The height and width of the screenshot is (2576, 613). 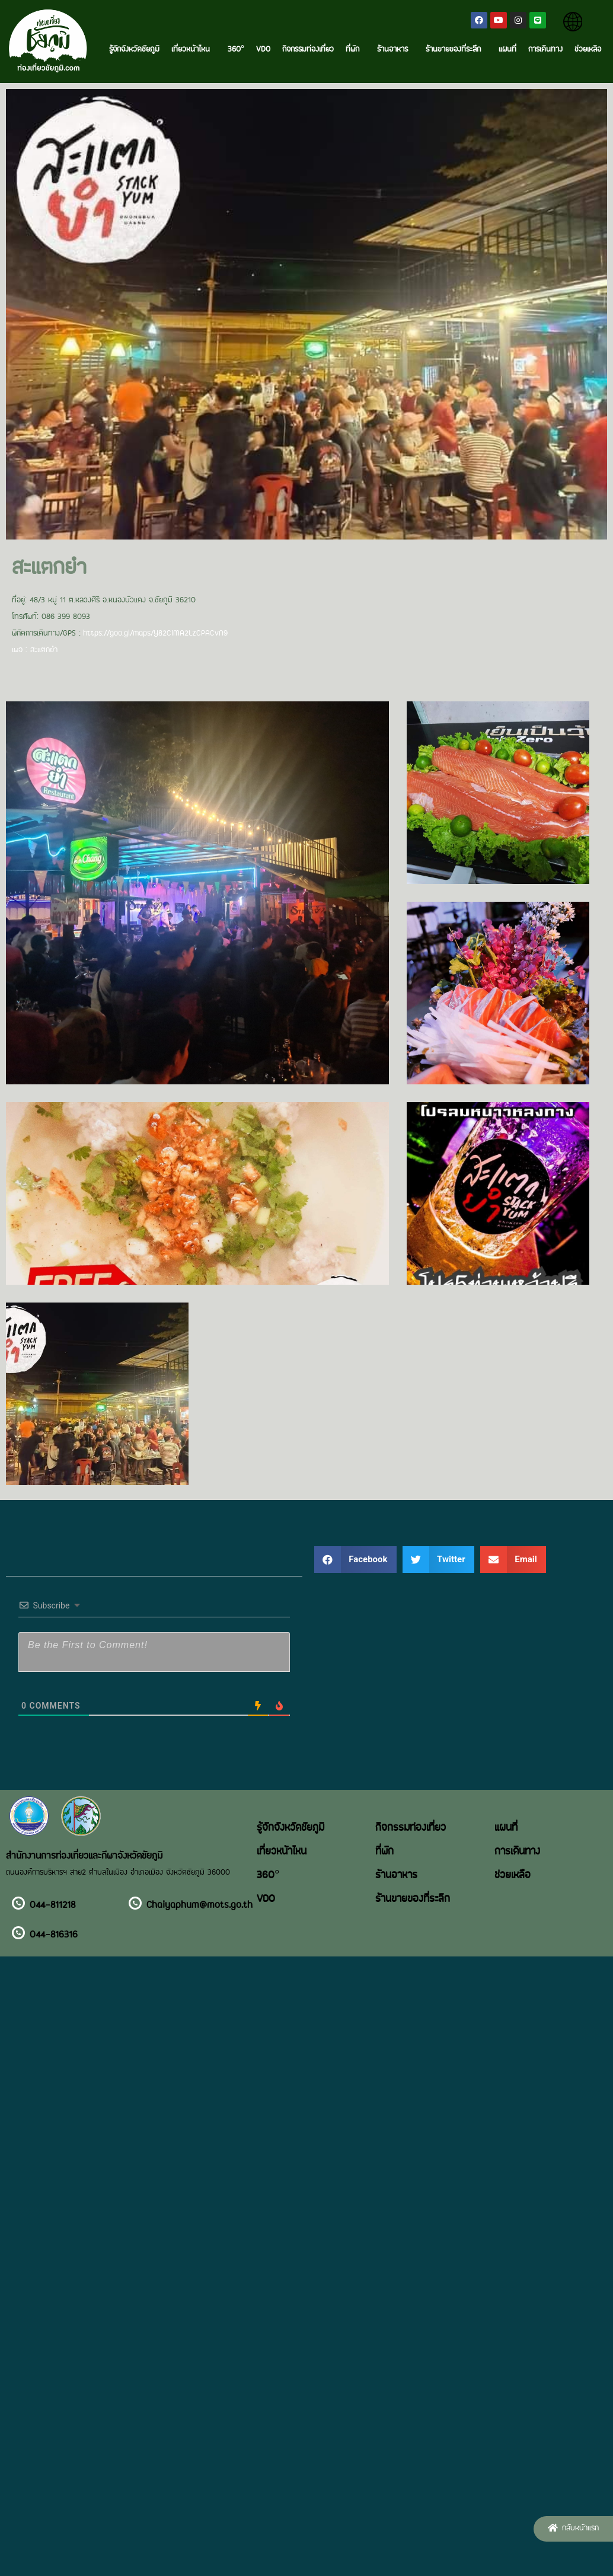 What do you see at coordinates (236, 50) in the screenshot?
I see `360°` at bounding box center [236, 50].